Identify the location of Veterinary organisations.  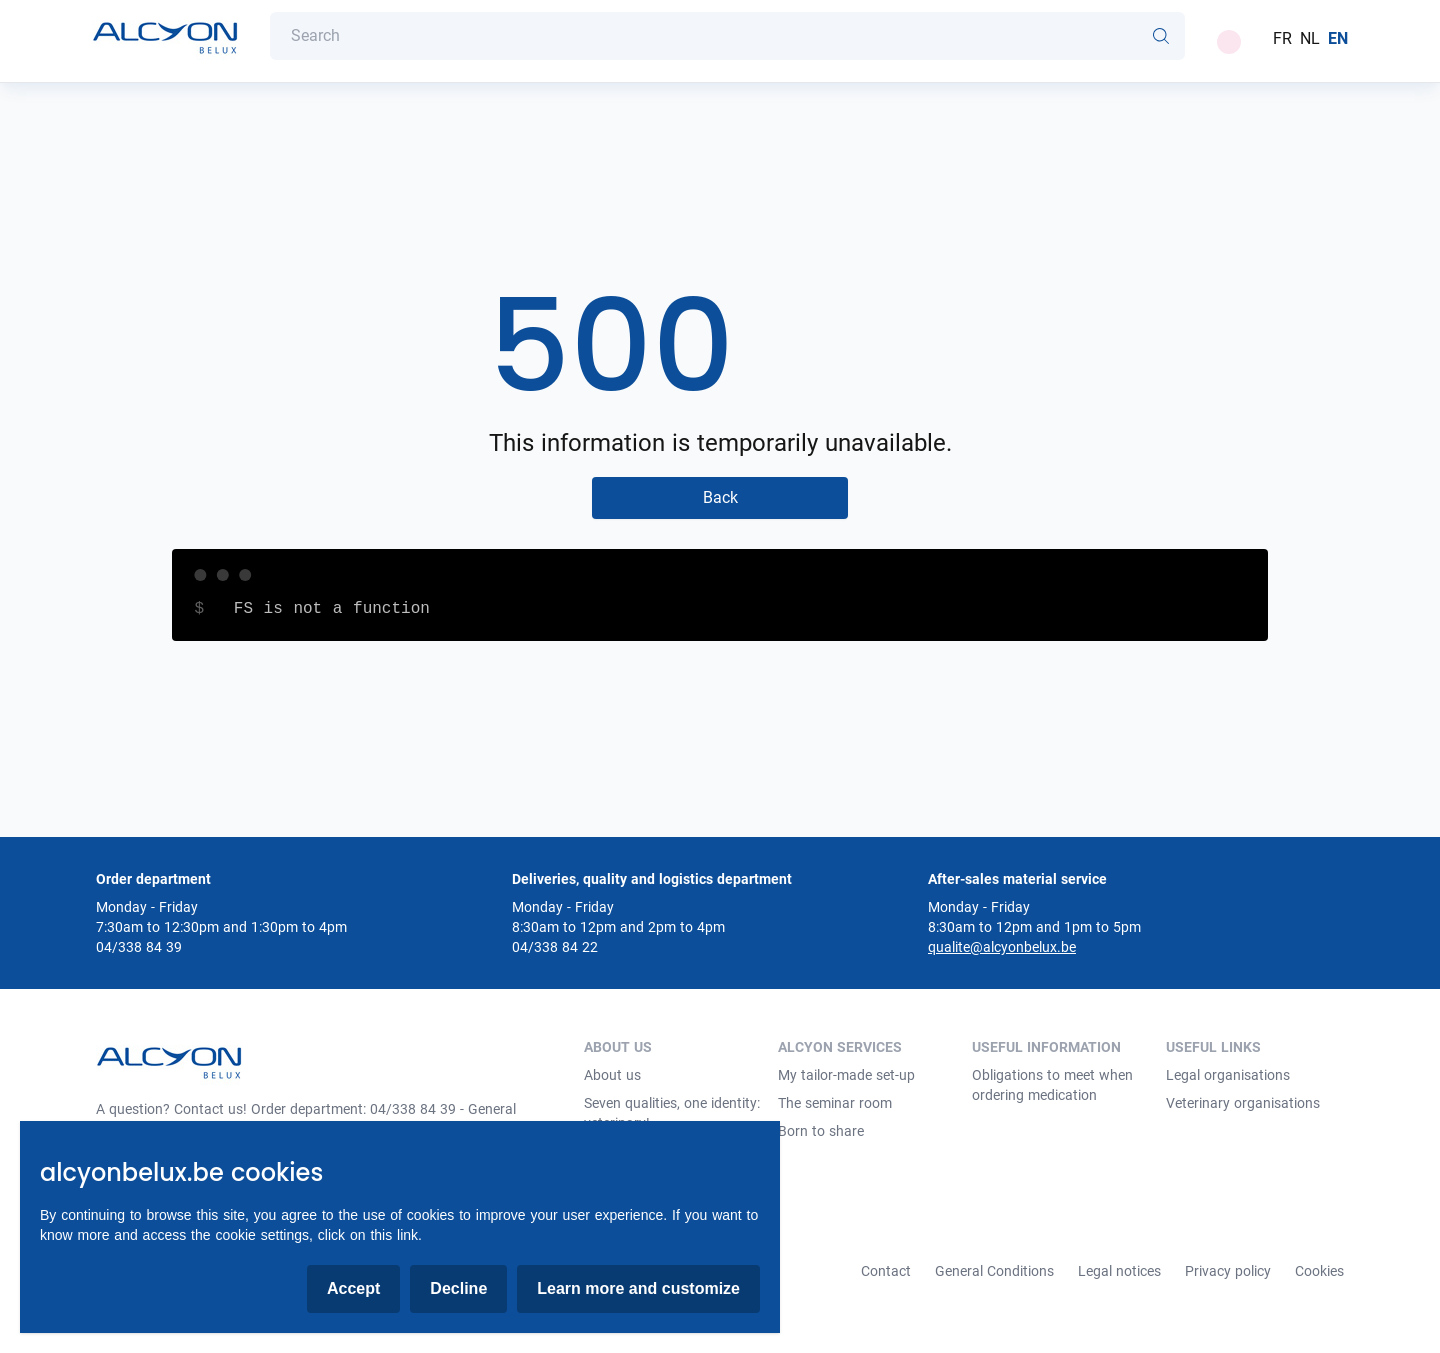
(1243, 1103).